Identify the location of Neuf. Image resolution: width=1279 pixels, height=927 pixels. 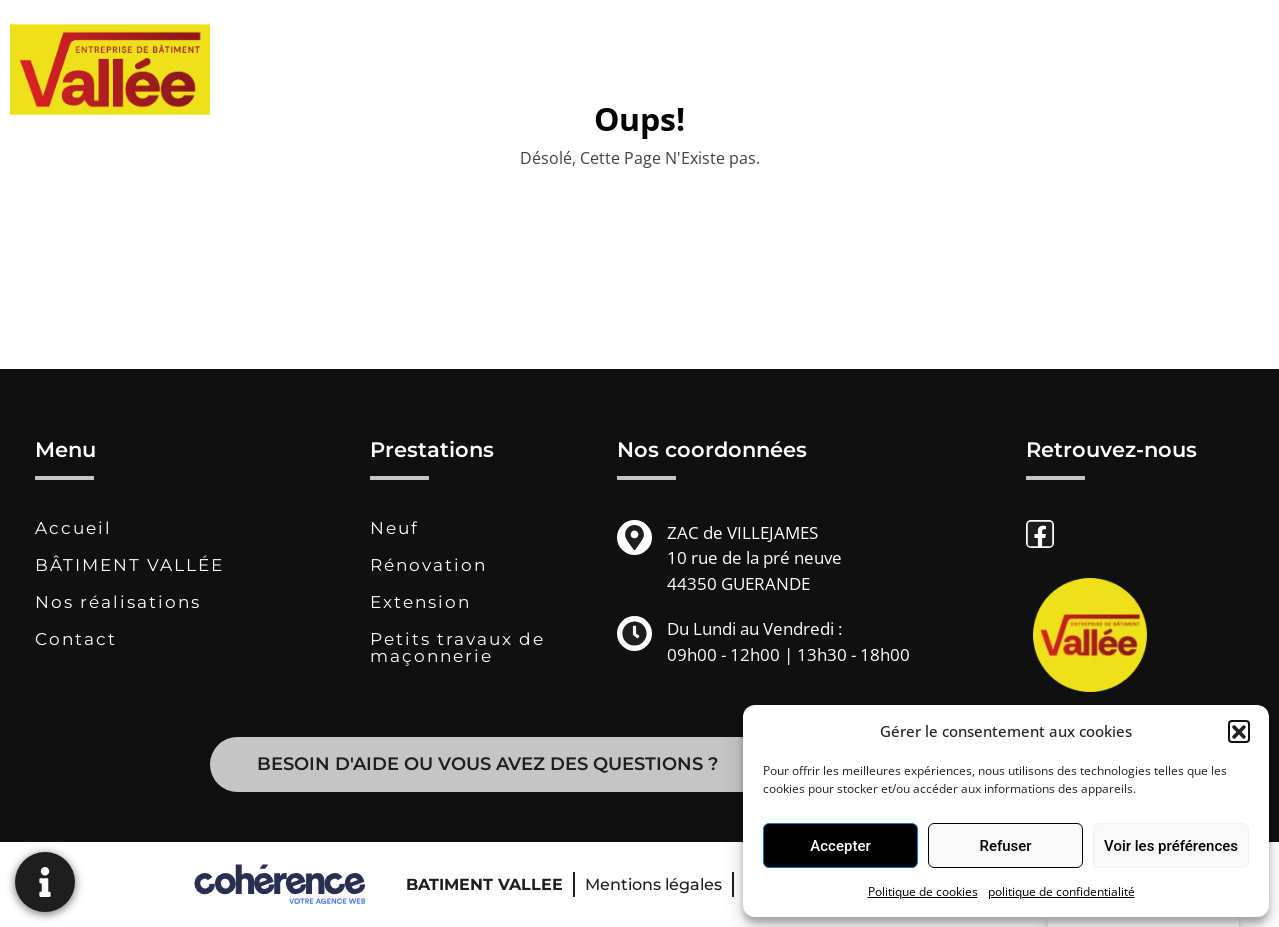
(394, 528).